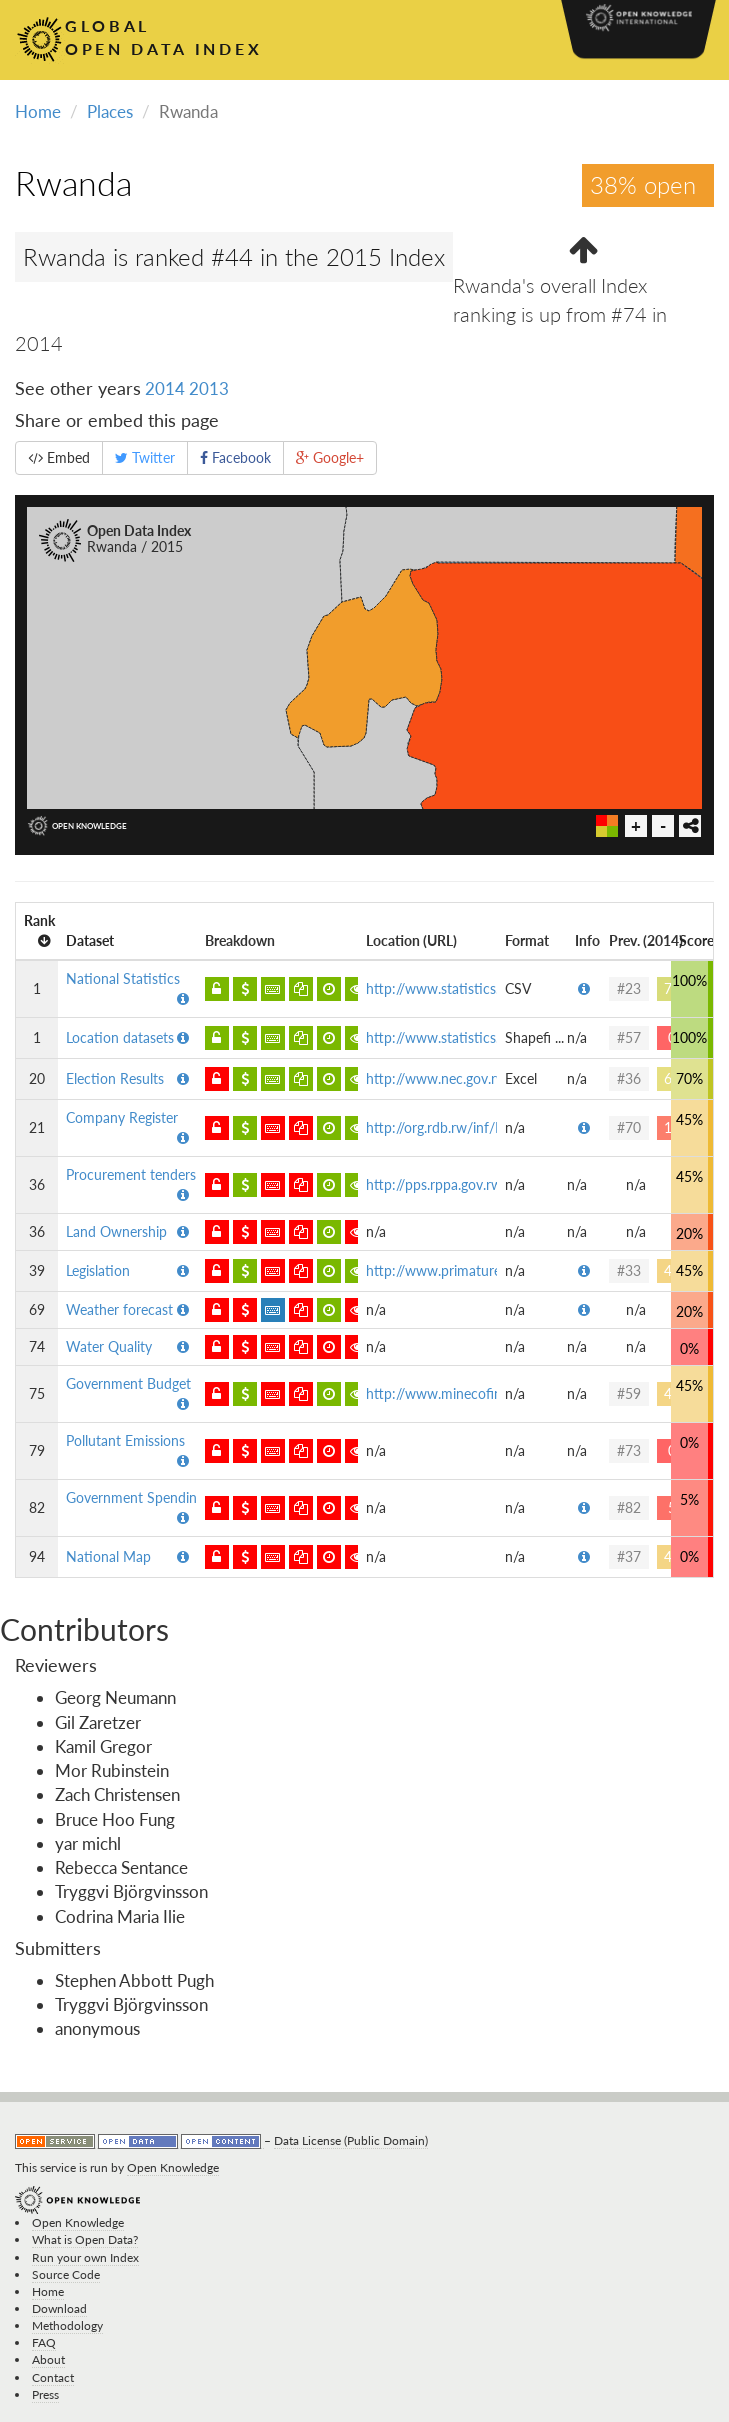 Image resolution: width=729 pixels, height=2422 pixels. Describe the element at coordinates (119, 1309) in the screenshot. I see `Weather forecast` at that location.